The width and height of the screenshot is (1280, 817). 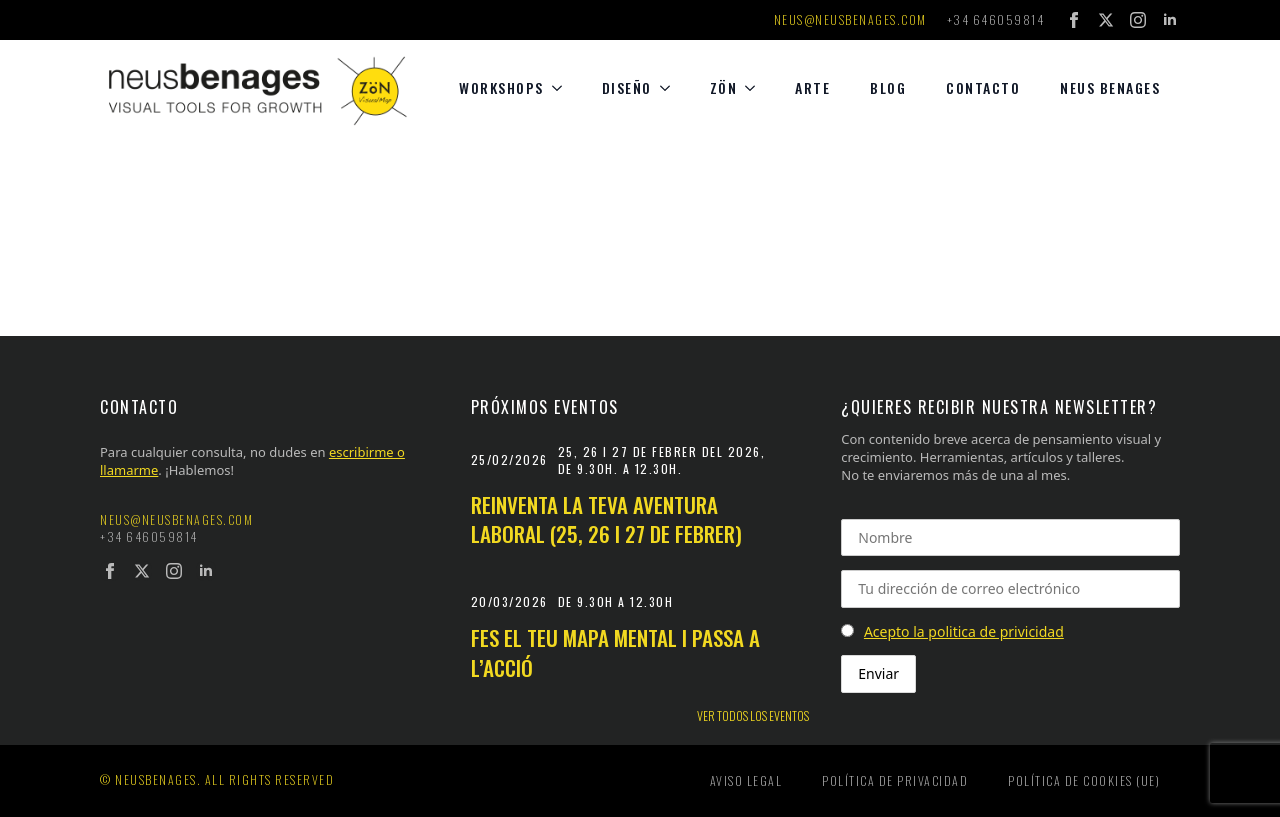 I want to click on Reinventa la teva aventura laboral (25, 26 i 27 de febrer), so click(x=606, y=519).